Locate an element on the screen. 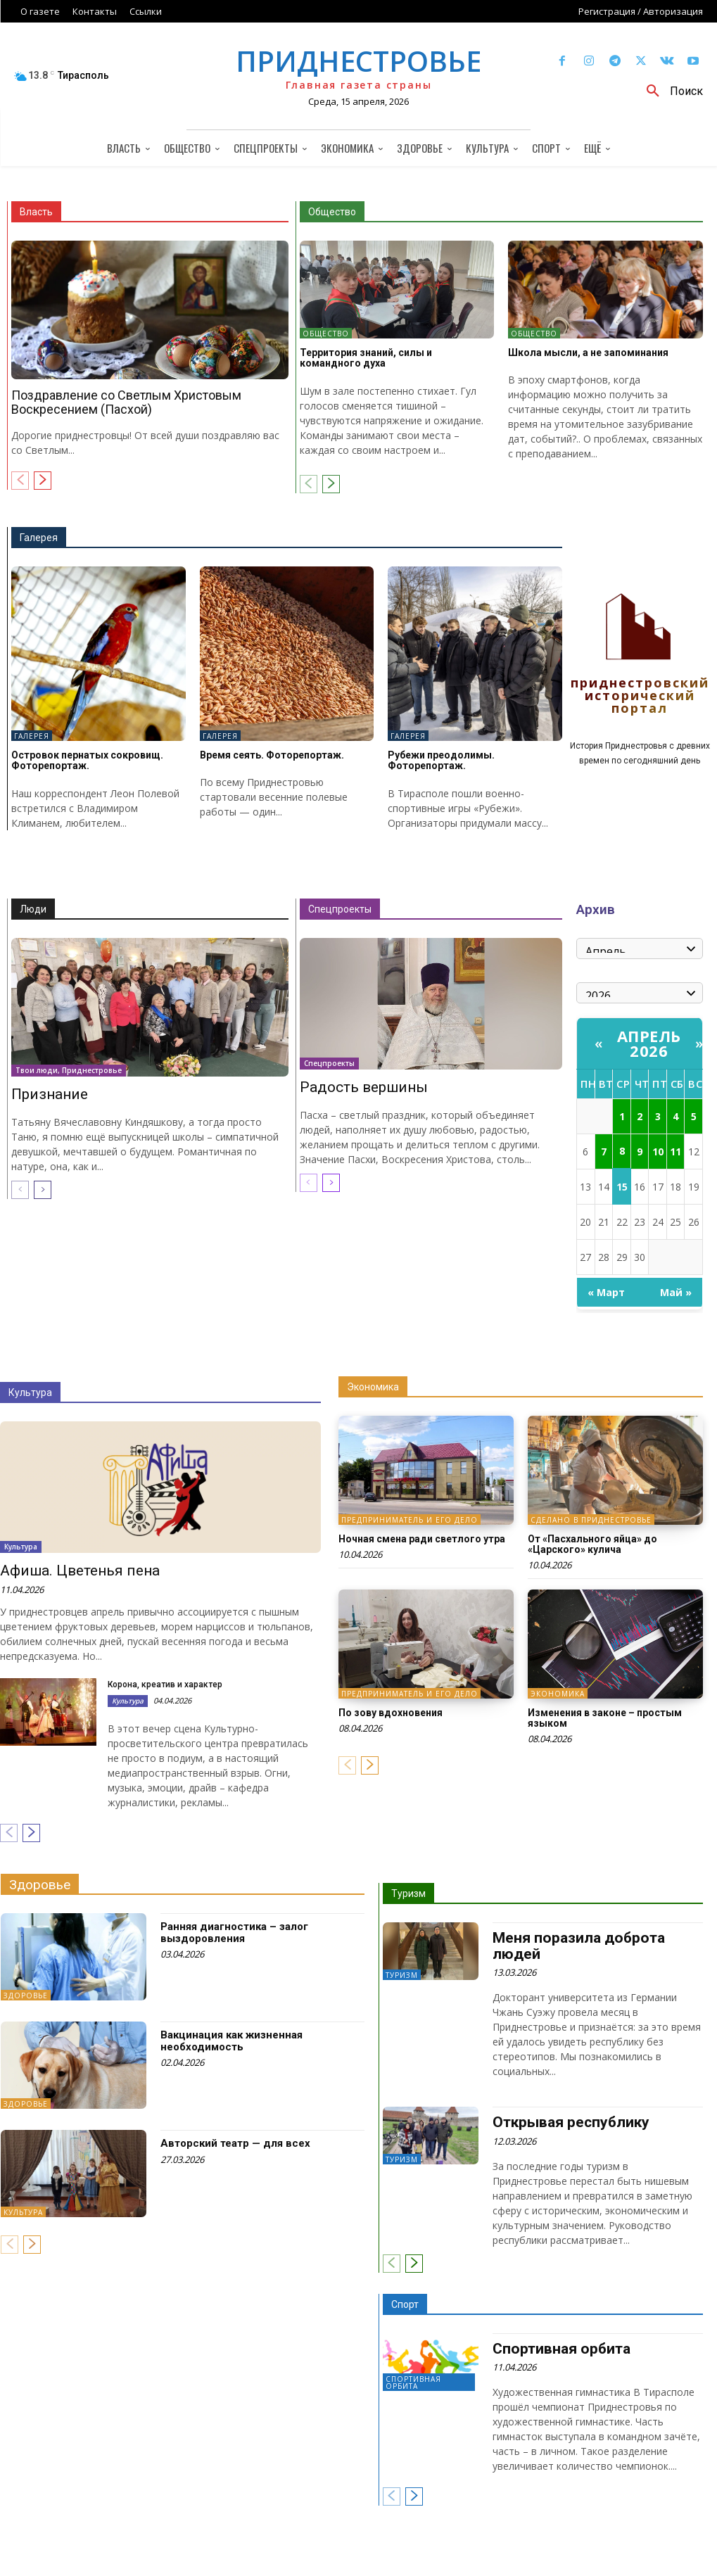  Время сеять. Фоторепортаж. is located at coordinates (272, 755).